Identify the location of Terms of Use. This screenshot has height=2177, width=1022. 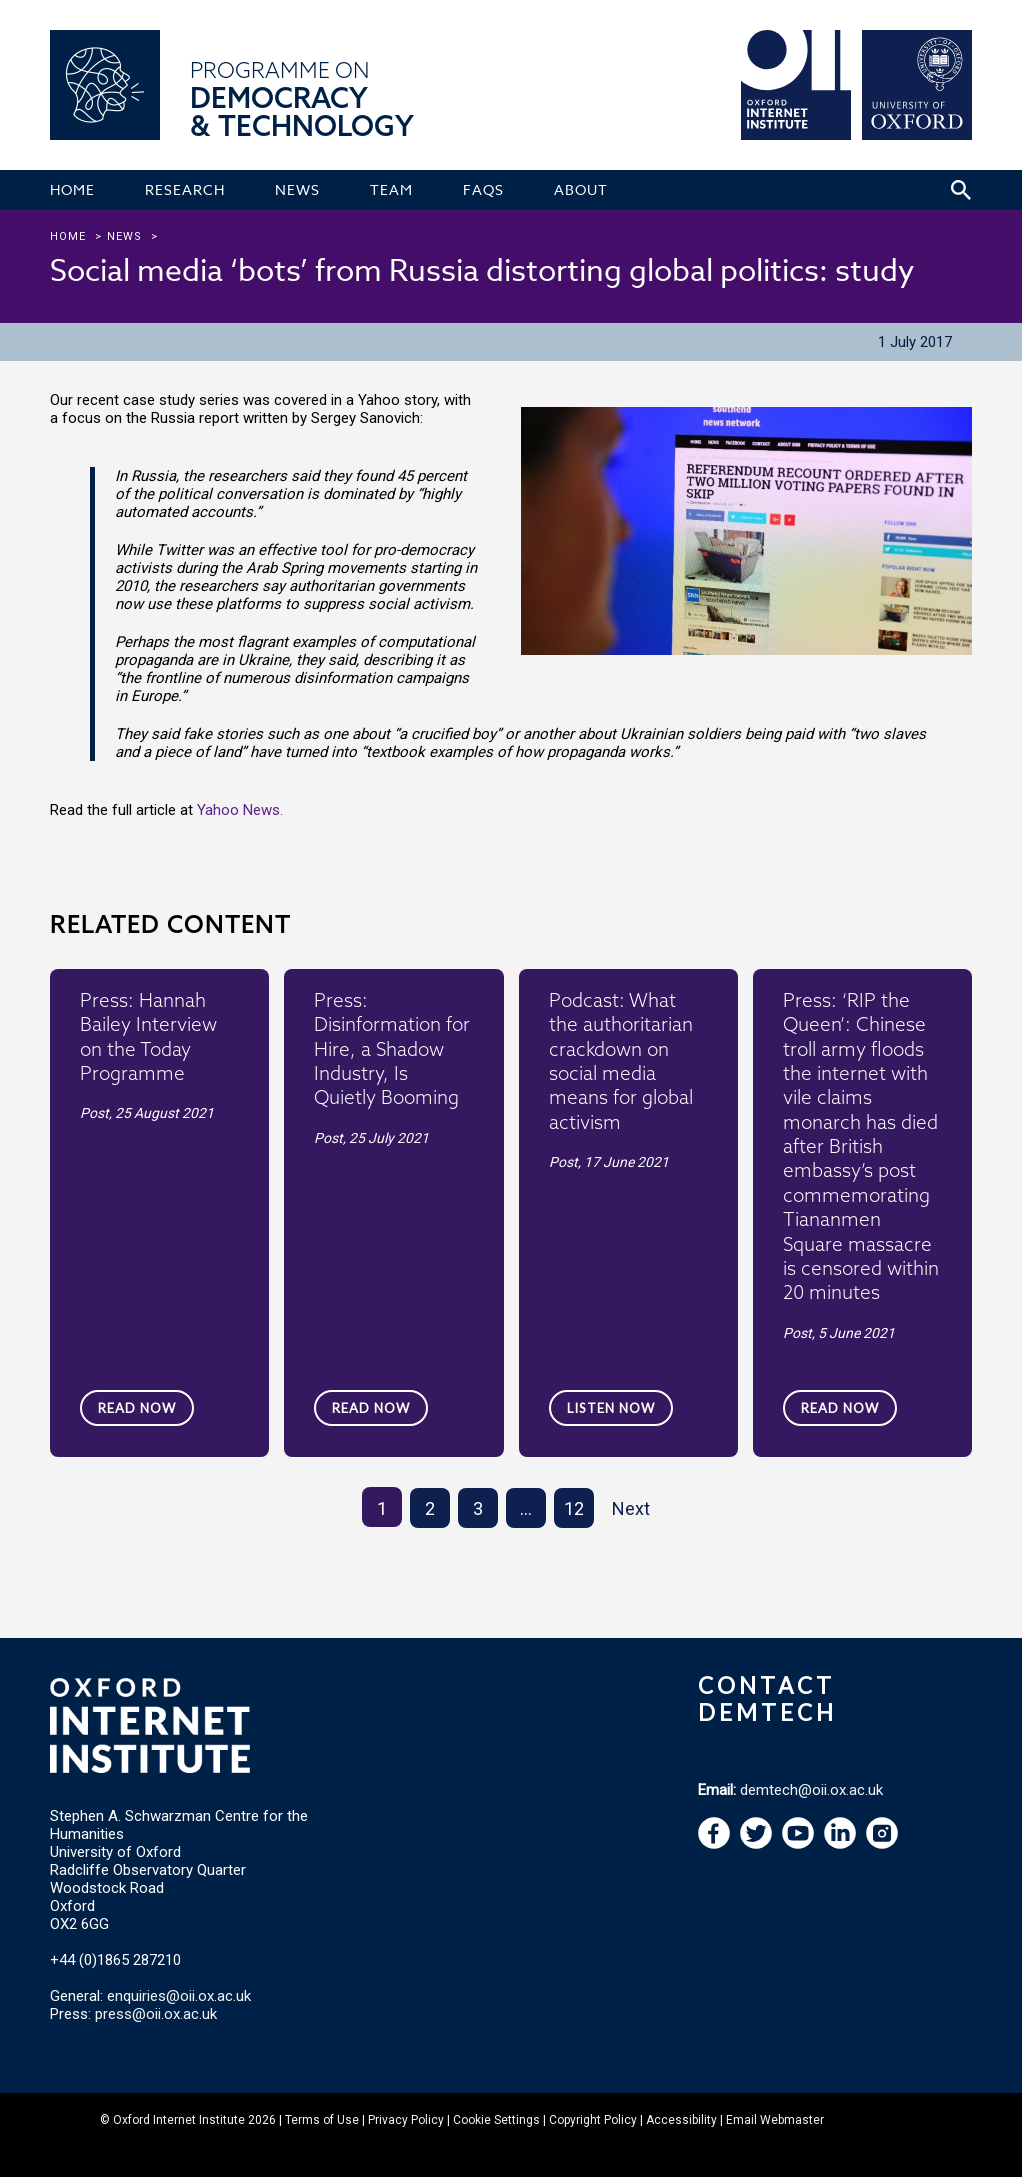
(322, 2120).